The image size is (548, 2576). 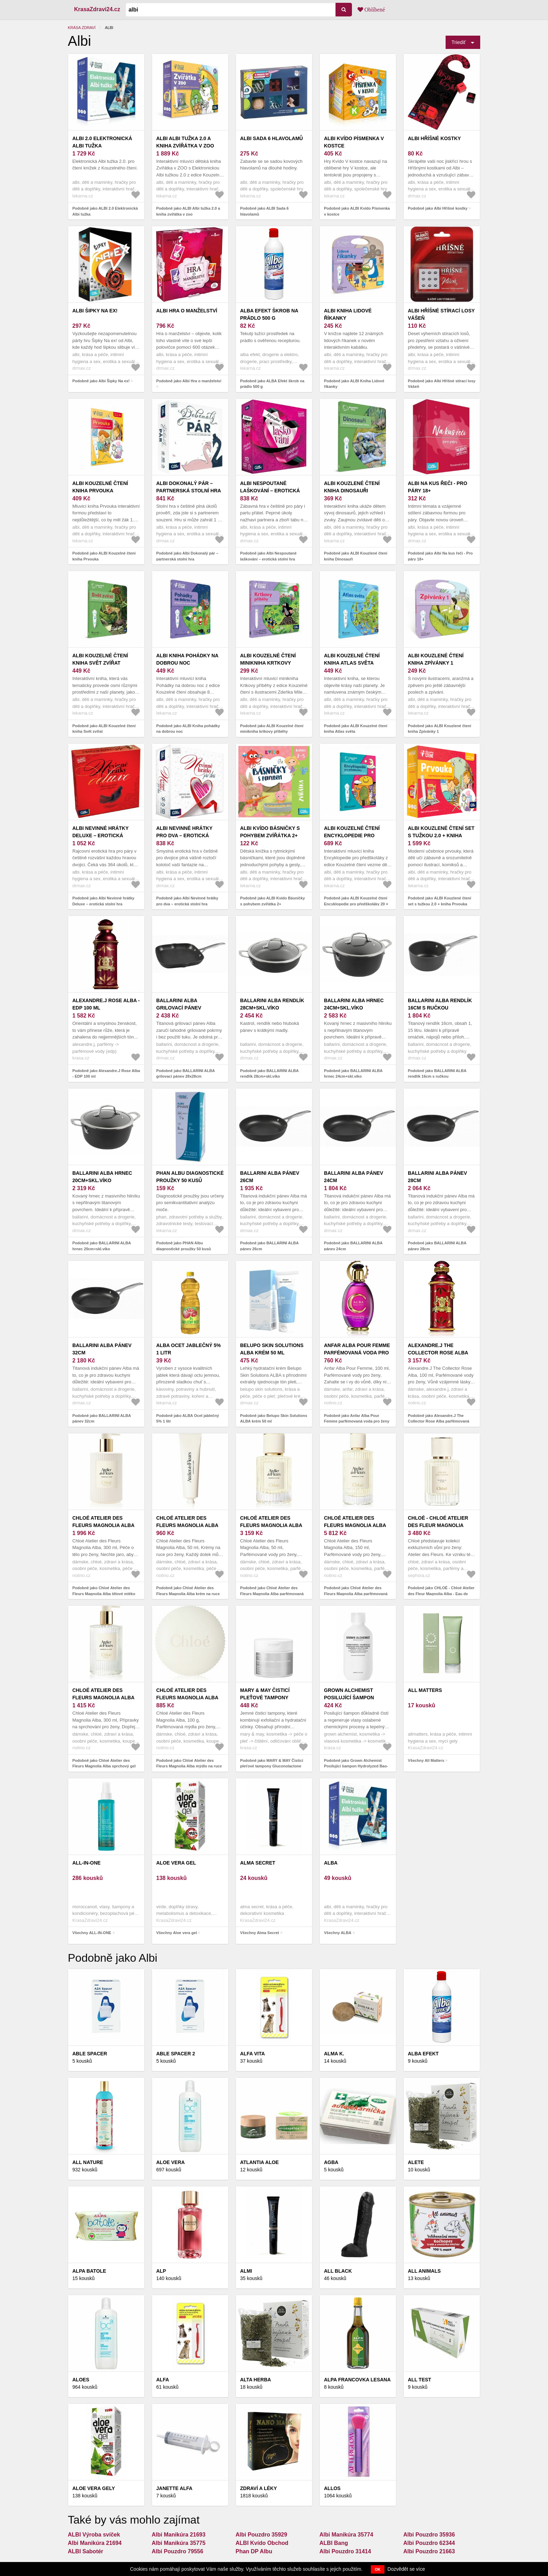 I want to click on Atlantia Aloe, so click(x=259, y=2162).